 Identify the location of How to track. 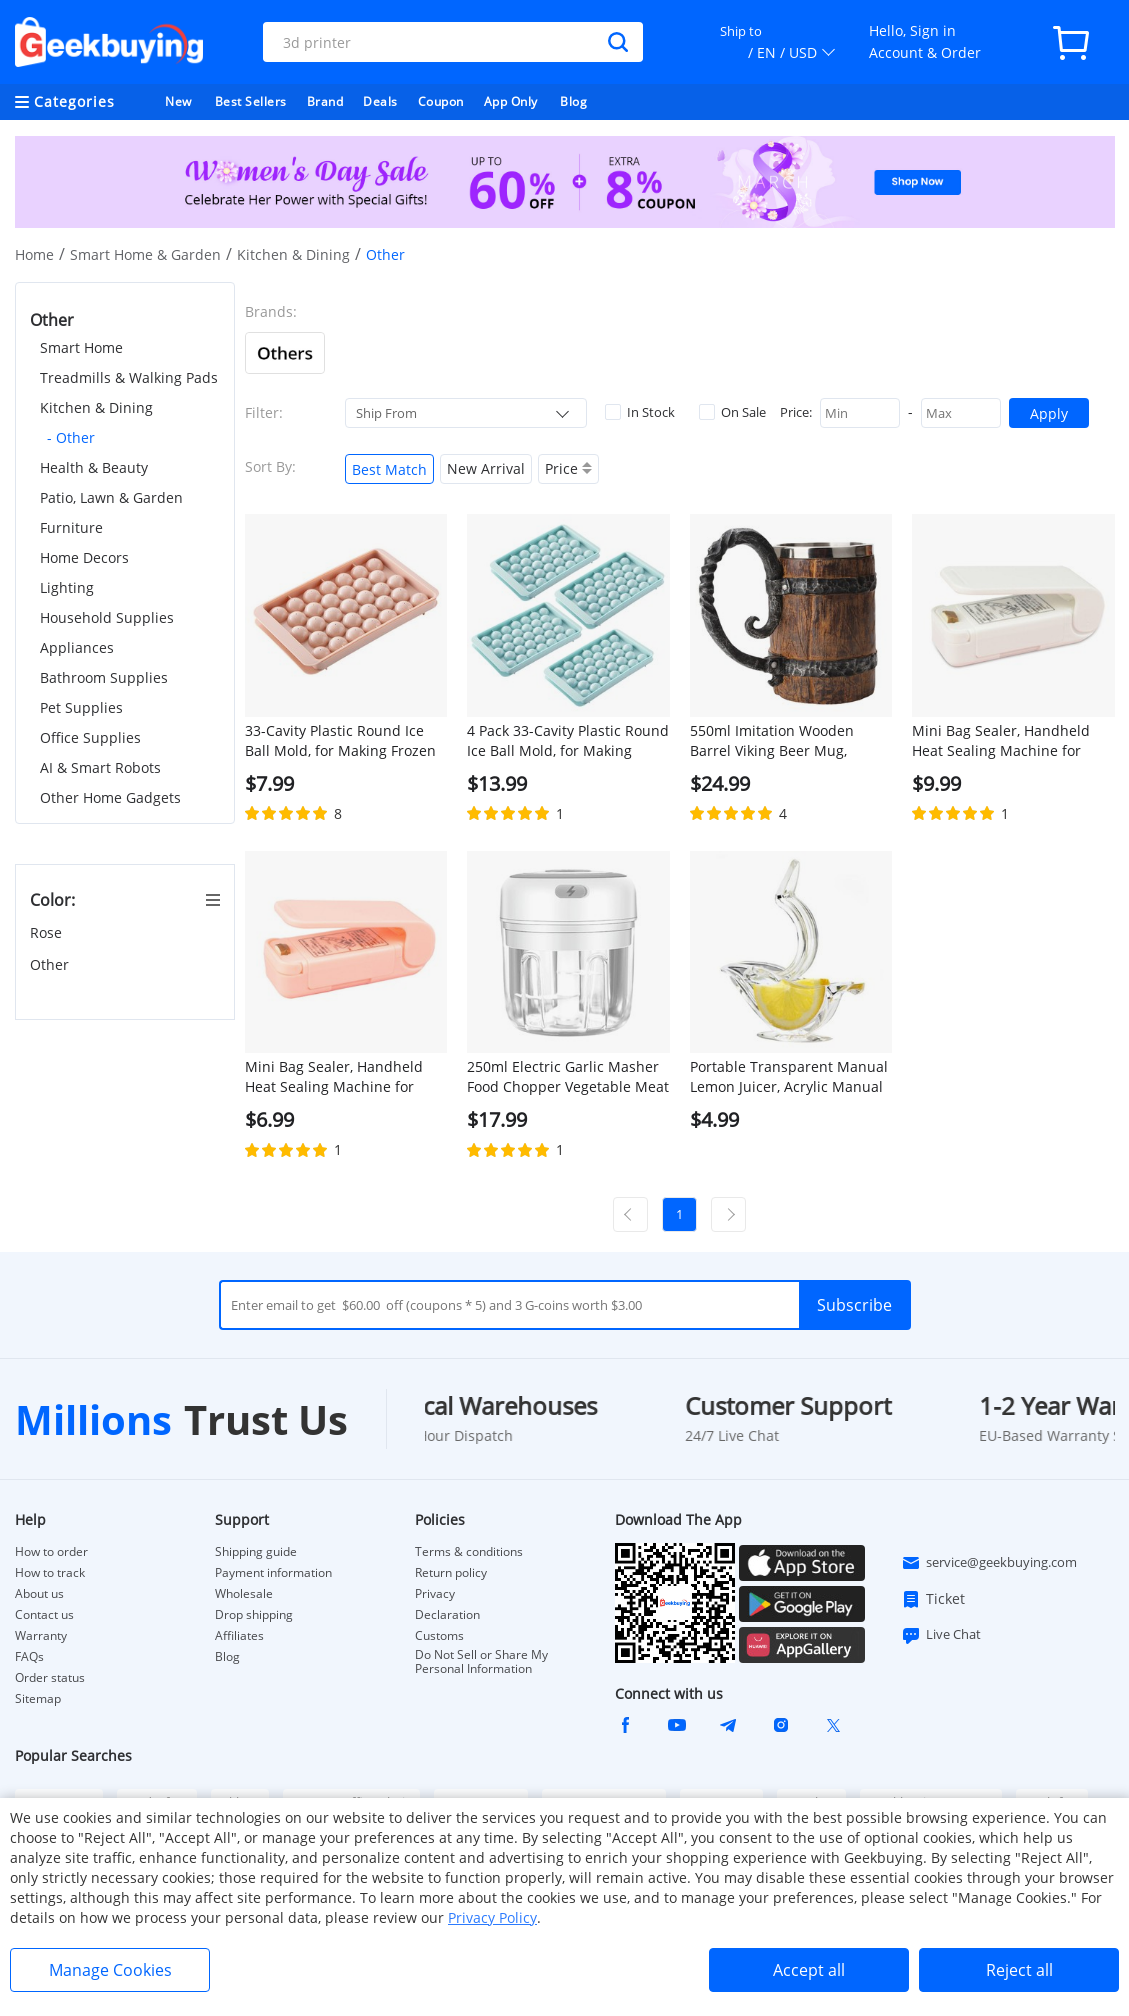
(50, 1573).